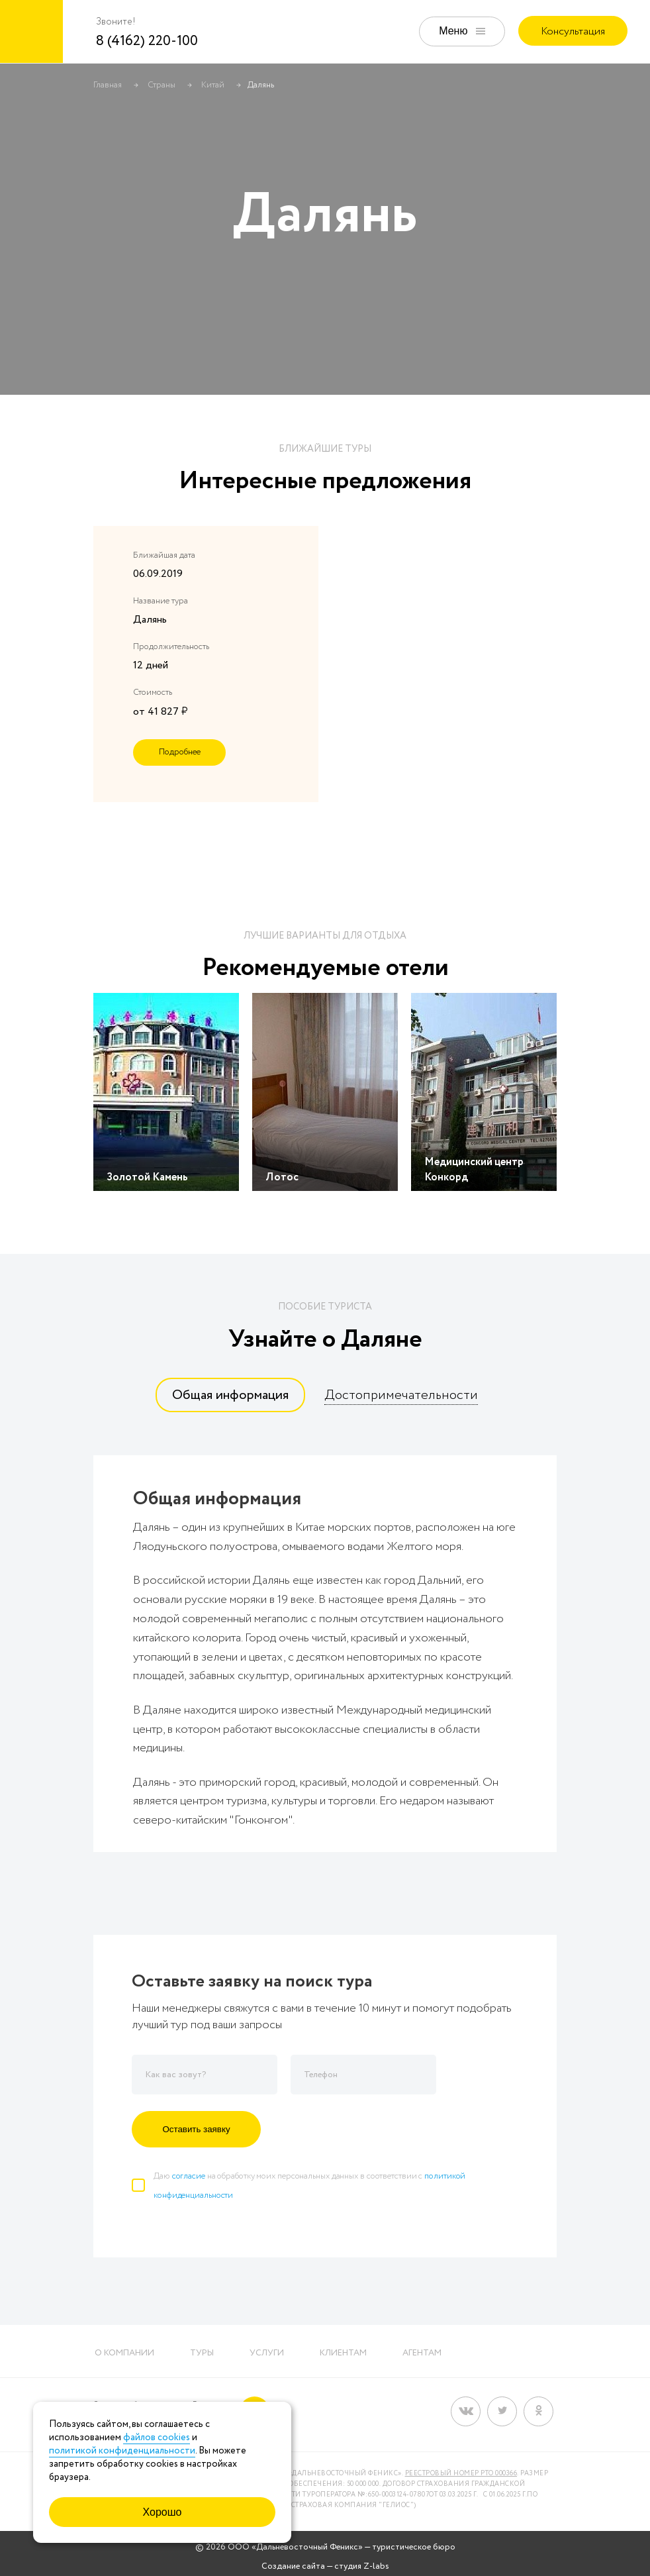 The width and height of the screenshot is (650, 2576). What do you see at coordinates (573, 31) in the screenshot?
I see `Консультация` at bounding box center [573, 31].